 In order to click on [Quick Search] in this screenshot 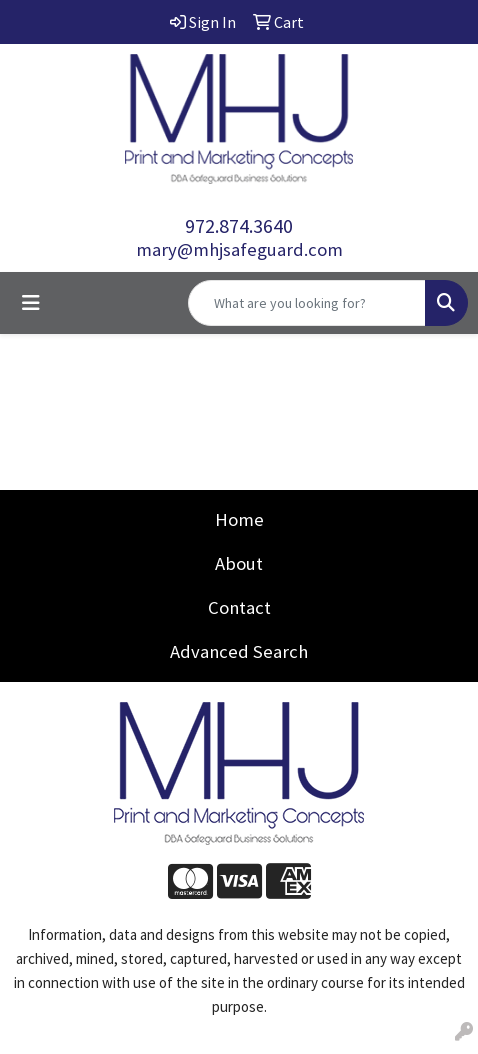, I will do `click(307, 303)`.